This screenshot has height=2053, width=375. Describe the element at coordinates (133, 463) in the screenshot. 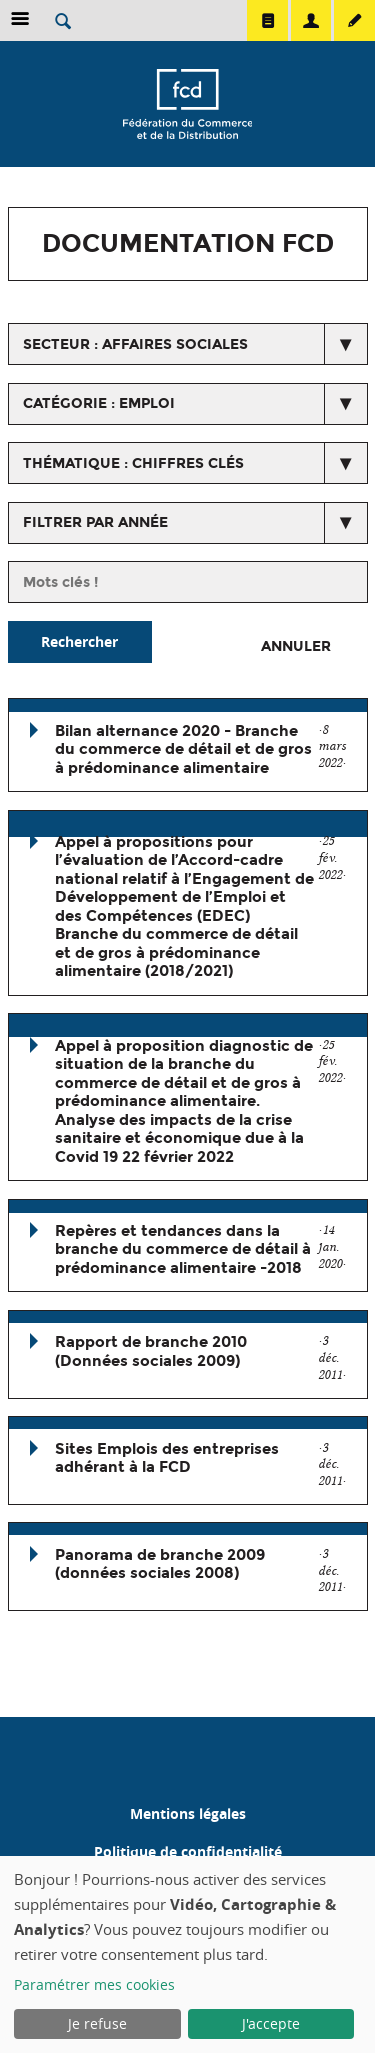

I see `thématique : Chiffres clés` at that location.